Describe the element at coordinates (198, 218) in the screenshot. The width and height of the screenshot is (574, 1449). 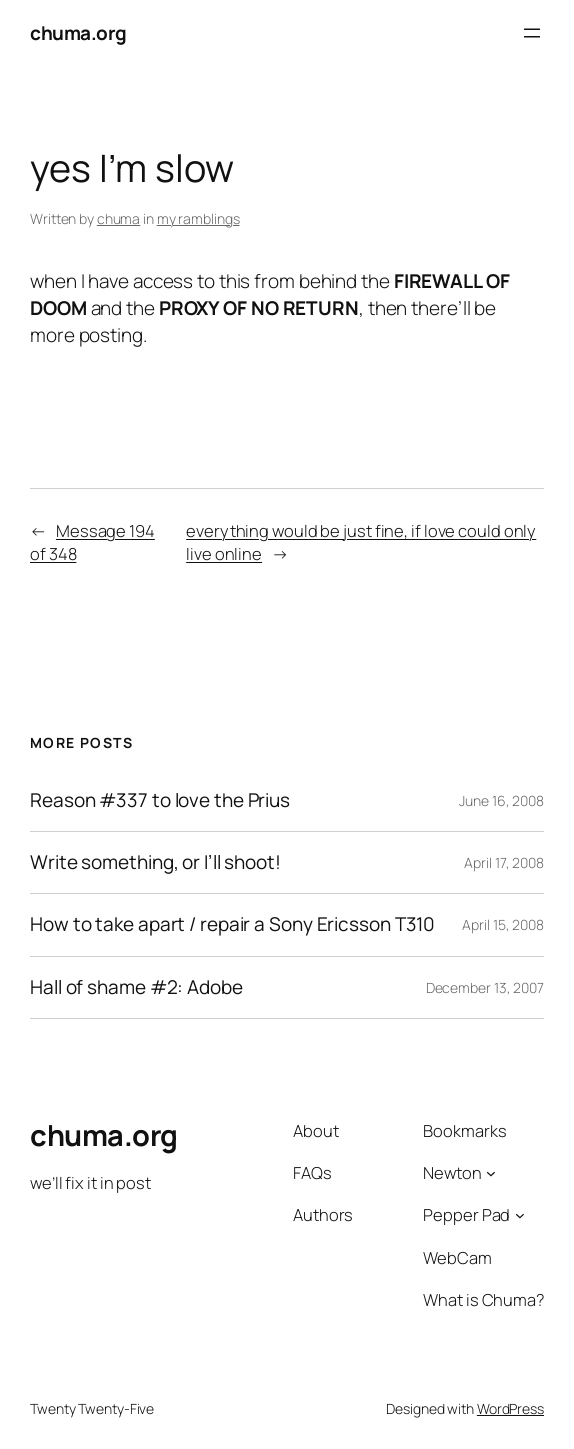
I see `my ramblings` at that location.